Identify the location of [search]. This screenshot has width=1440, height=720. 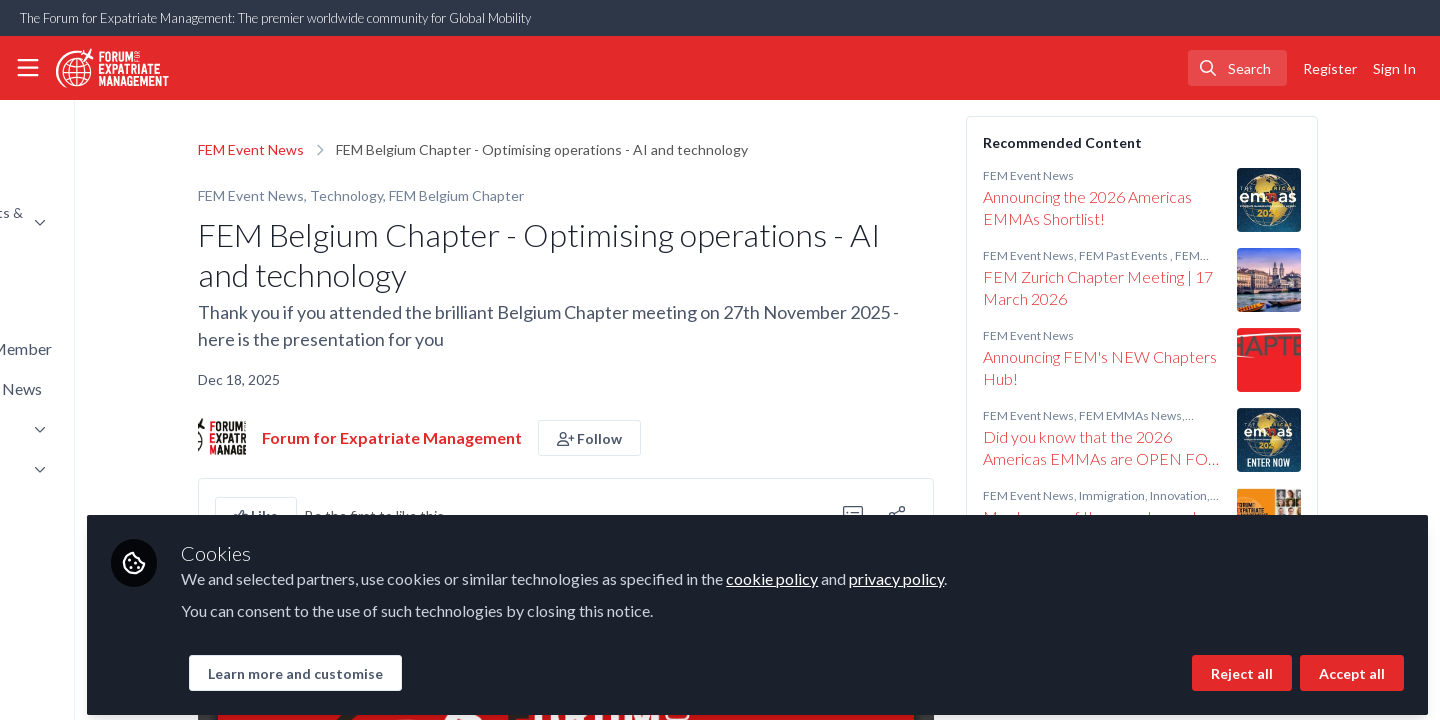
(1237, 68).